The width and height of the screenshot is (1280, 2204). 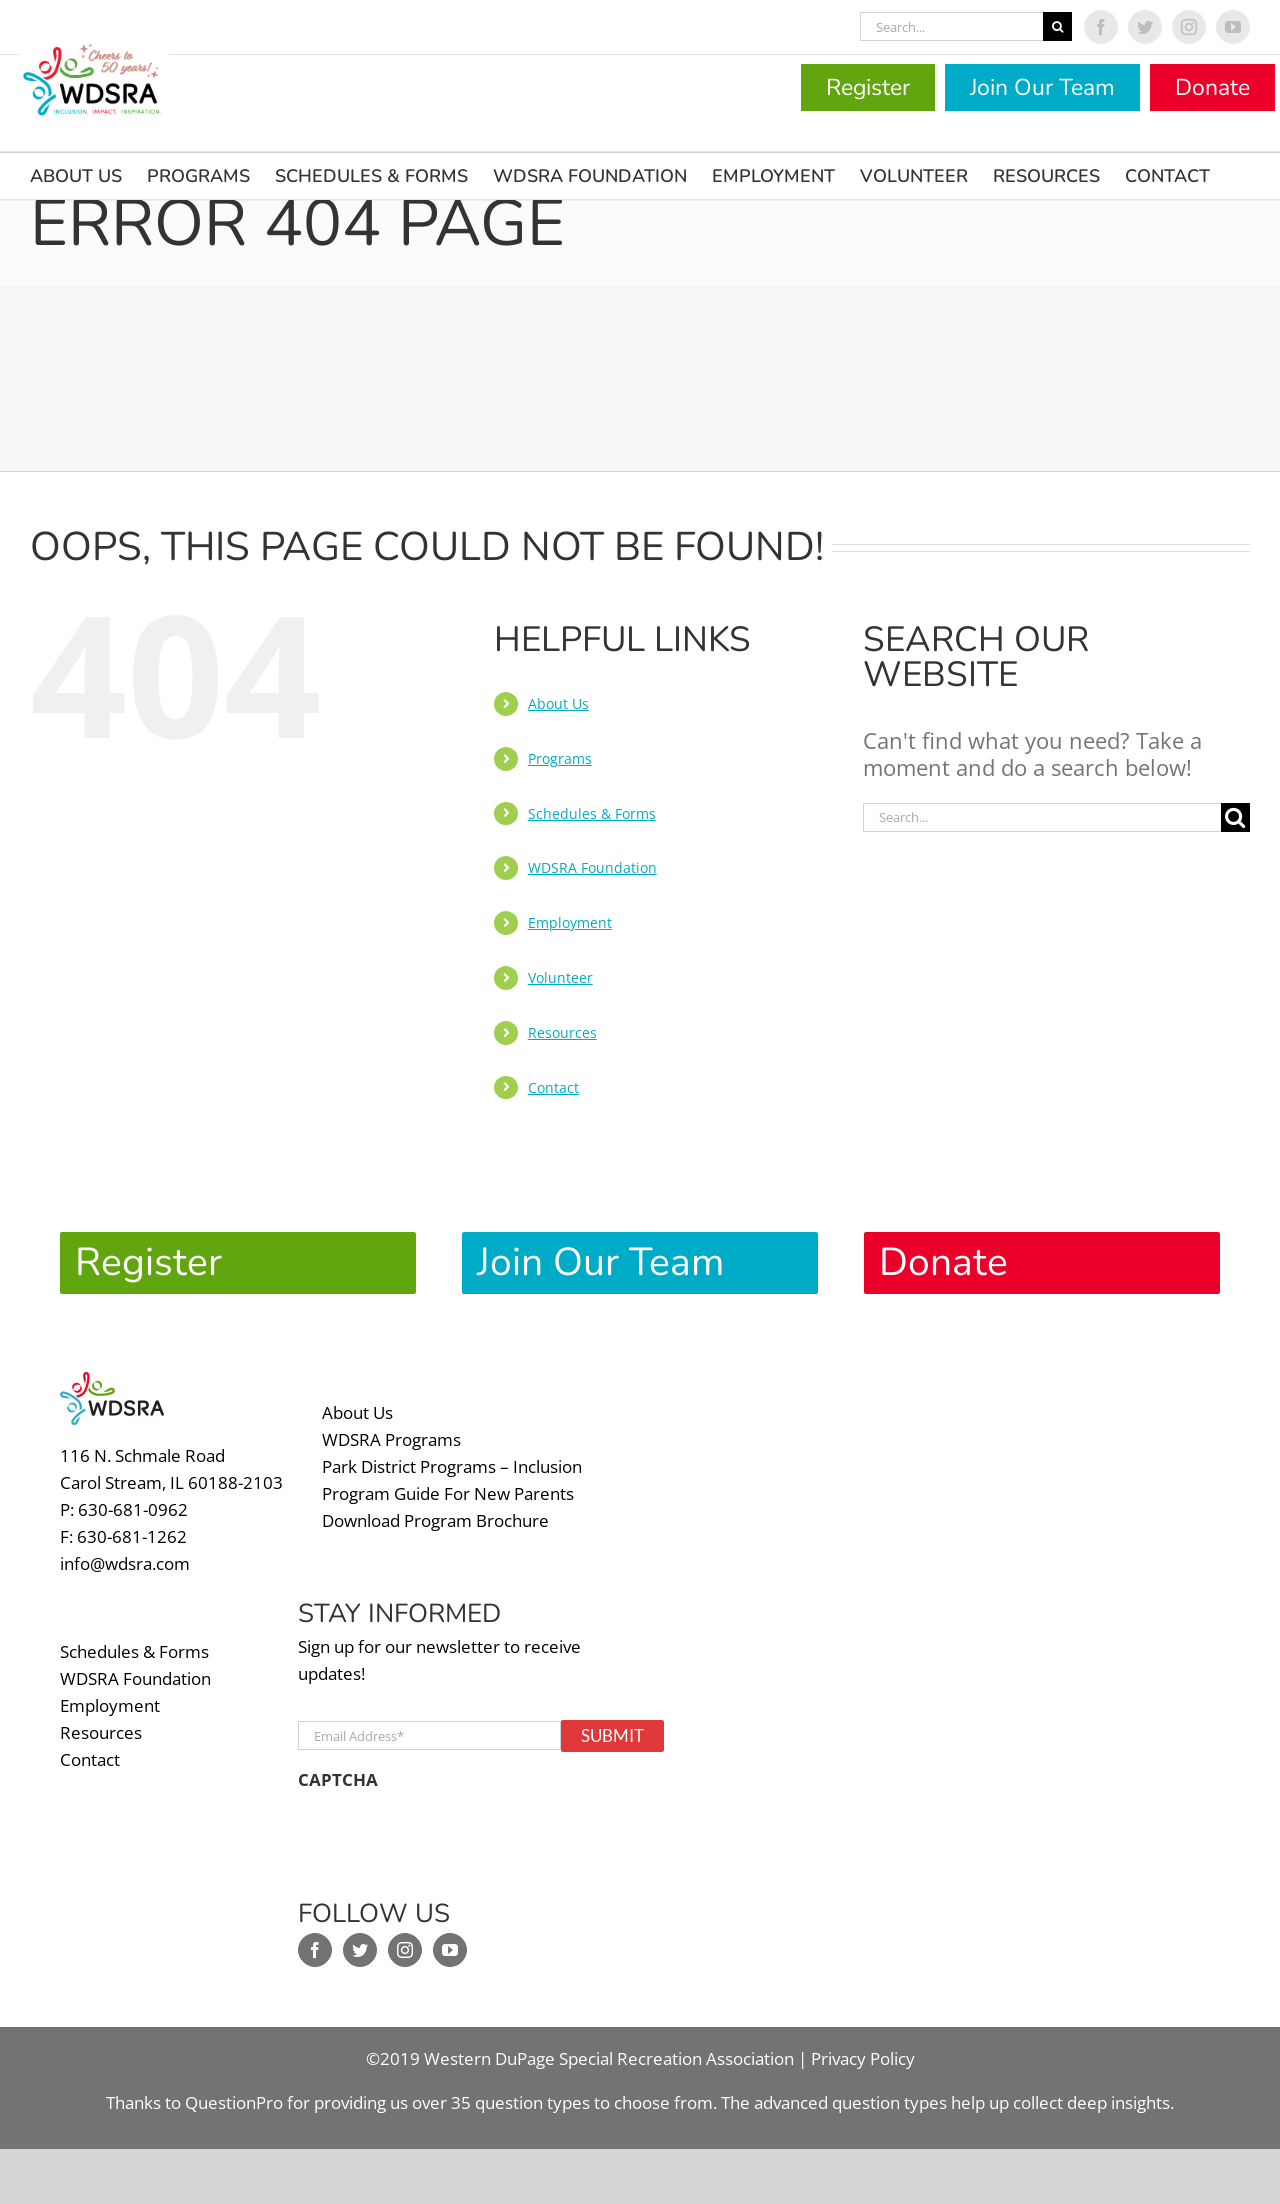 What do you see at coordinates (592, 813) in the screenshot?
I see `Schedules & Forms` at bounding box center [592, 813].